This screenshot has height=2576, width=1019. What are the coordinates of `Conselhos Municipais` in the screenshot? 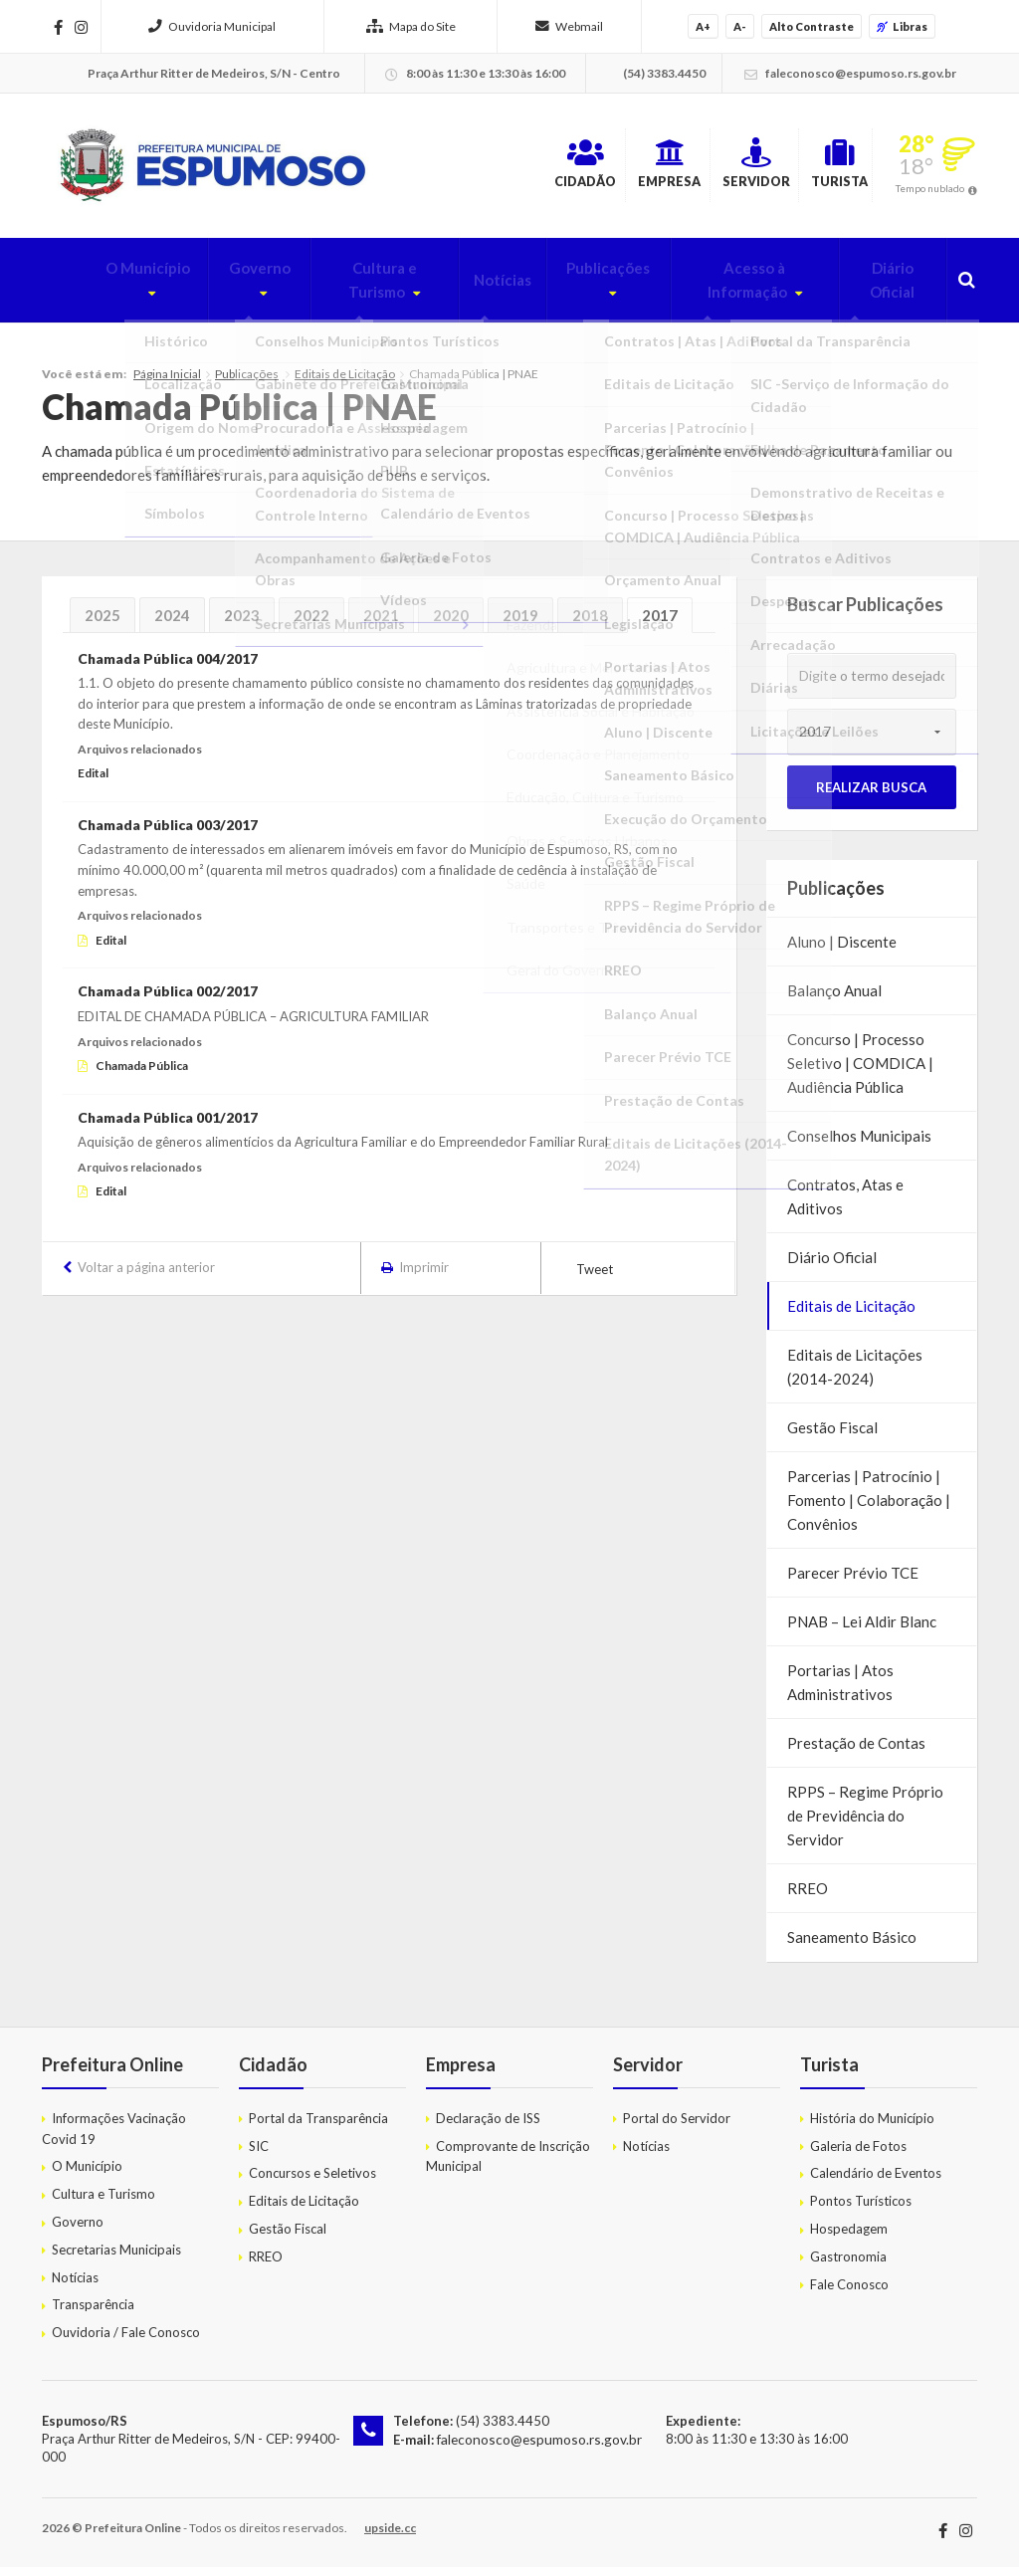 It's located at (859, 1145).